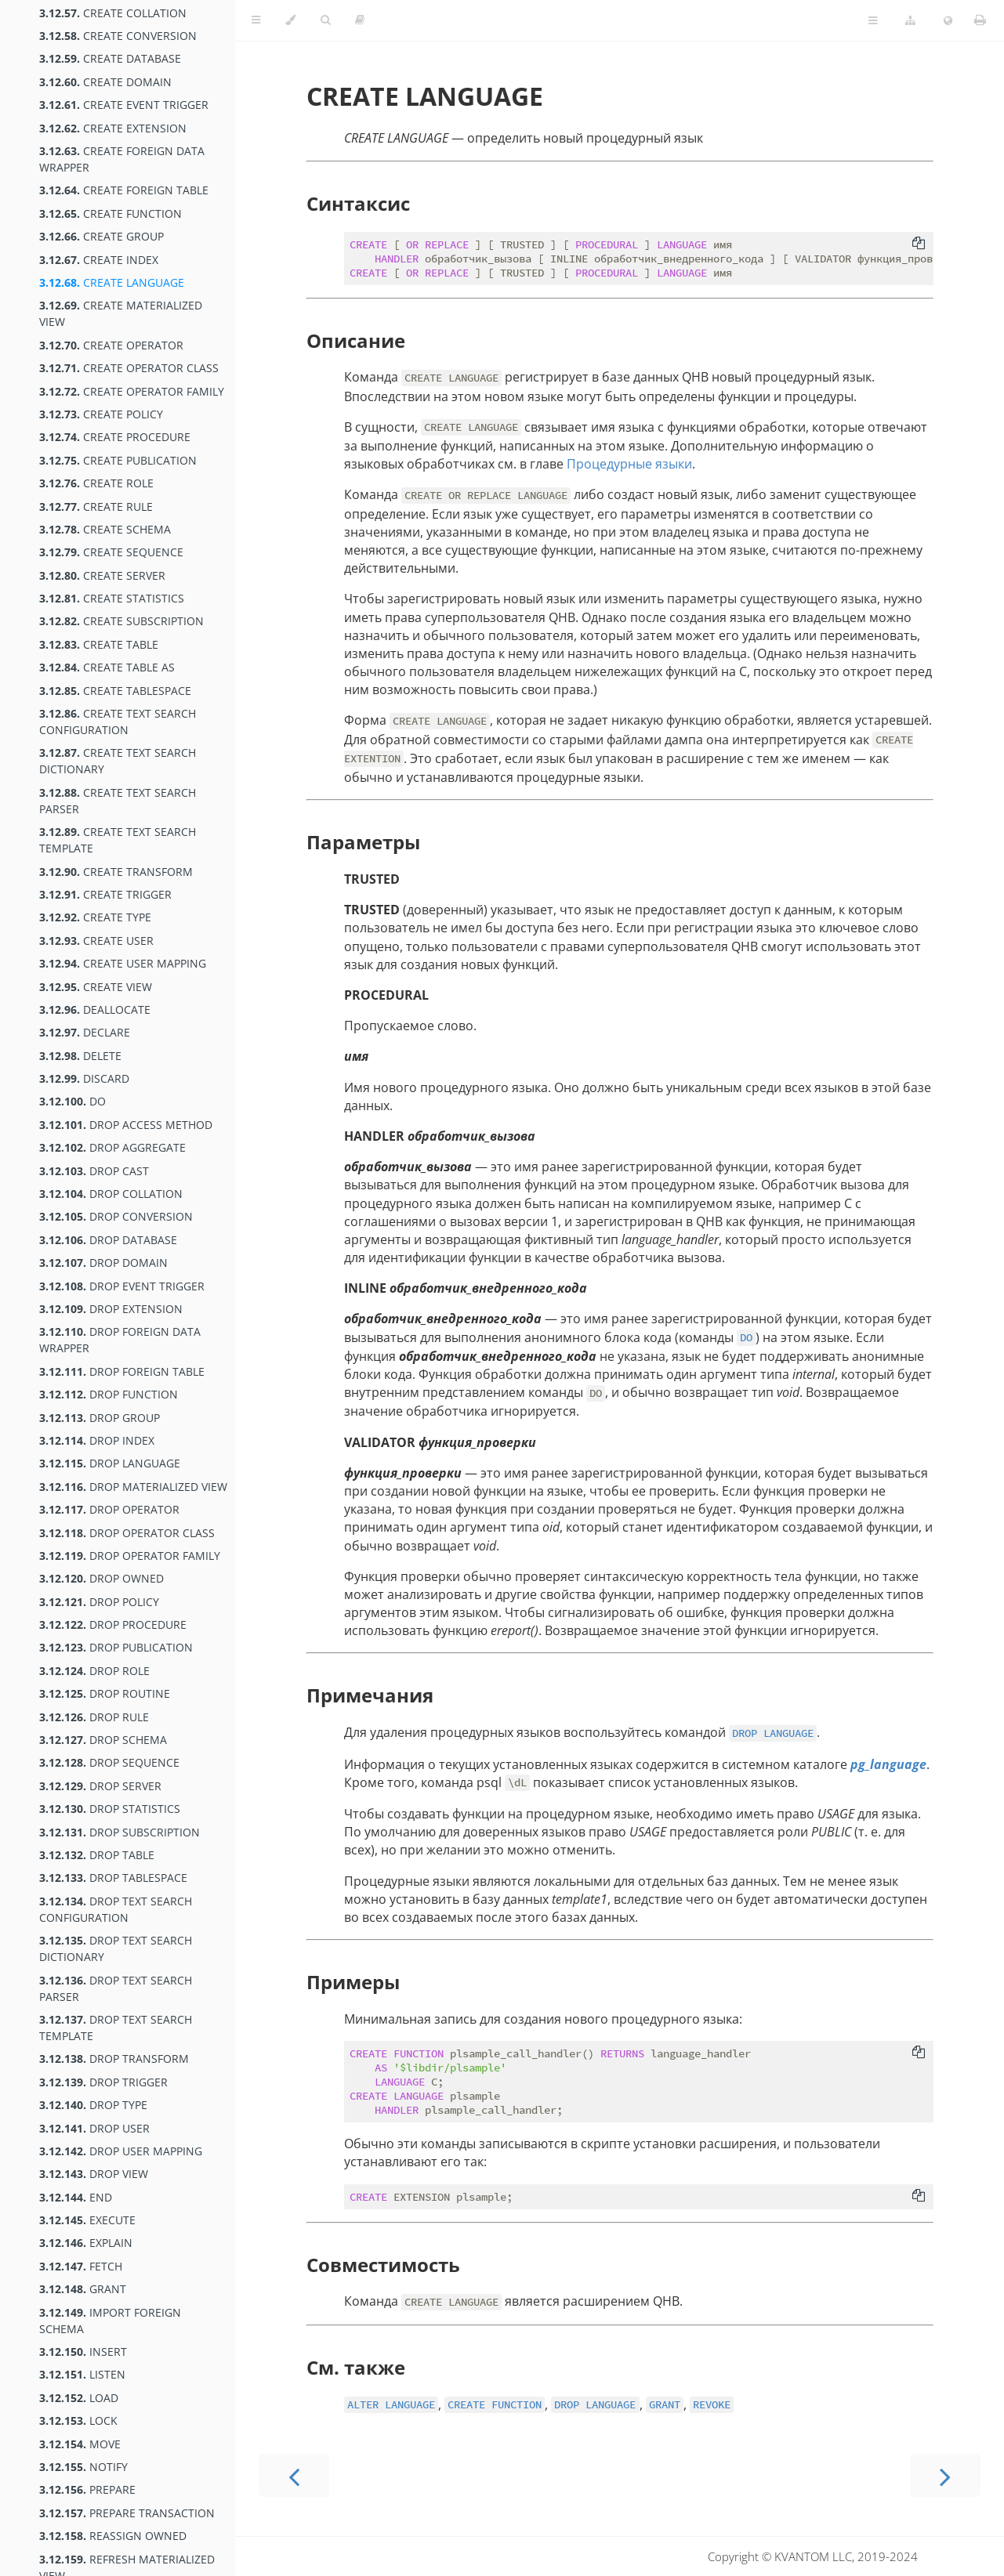 Image resolution: width=1004 pixels, height=2576 pixels. What do you see at coordinates (95, 986) in the screenshot?
I see `CREATE VIEW` at bounding box center [95, 986].